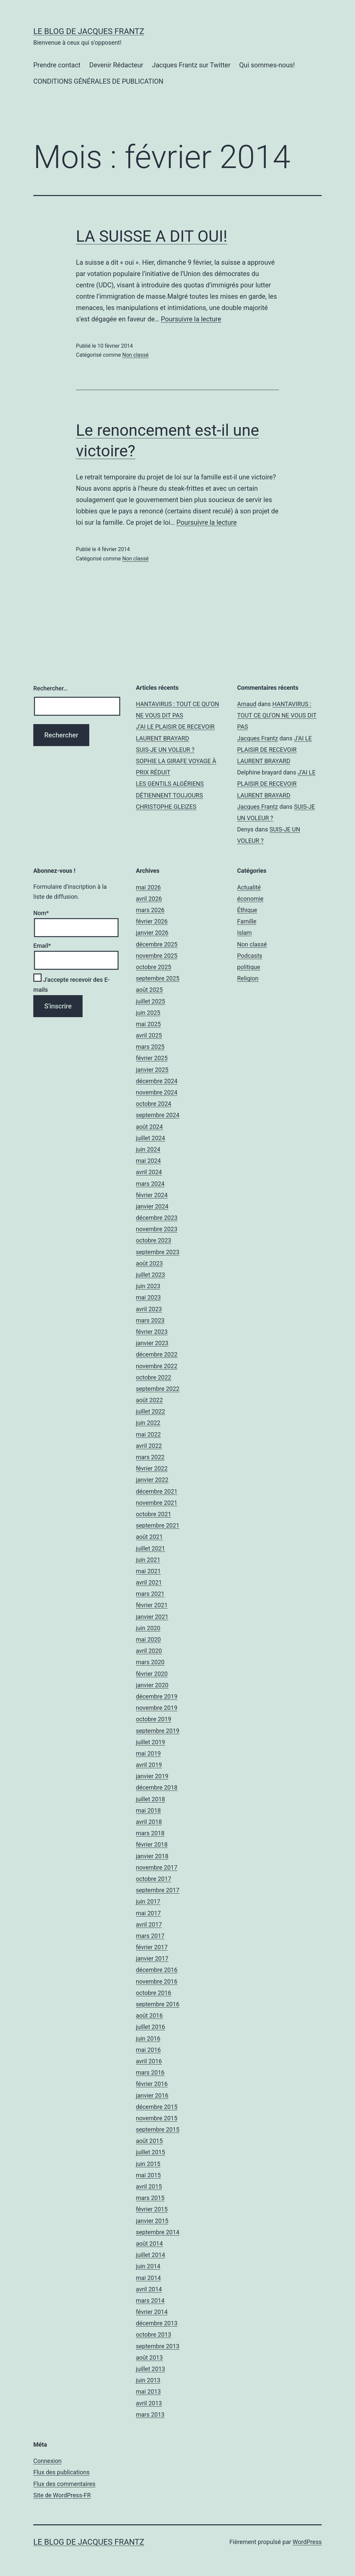 Image resolution: width=355 pixels, height=2576 pixels. What do you see at coordinates (57, 65) in the screenshot?
I see `Prendre contact` at bounding box center [57, 65].